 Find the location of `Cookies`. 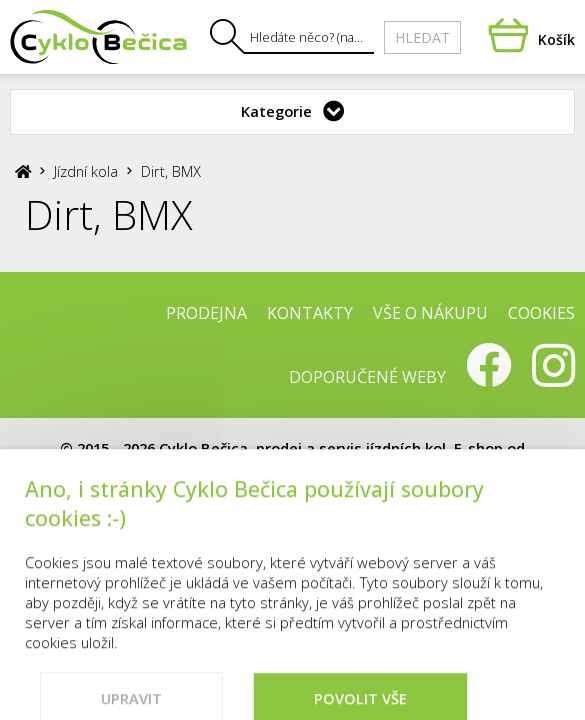

Cookies is located at coordinates (541, 313).